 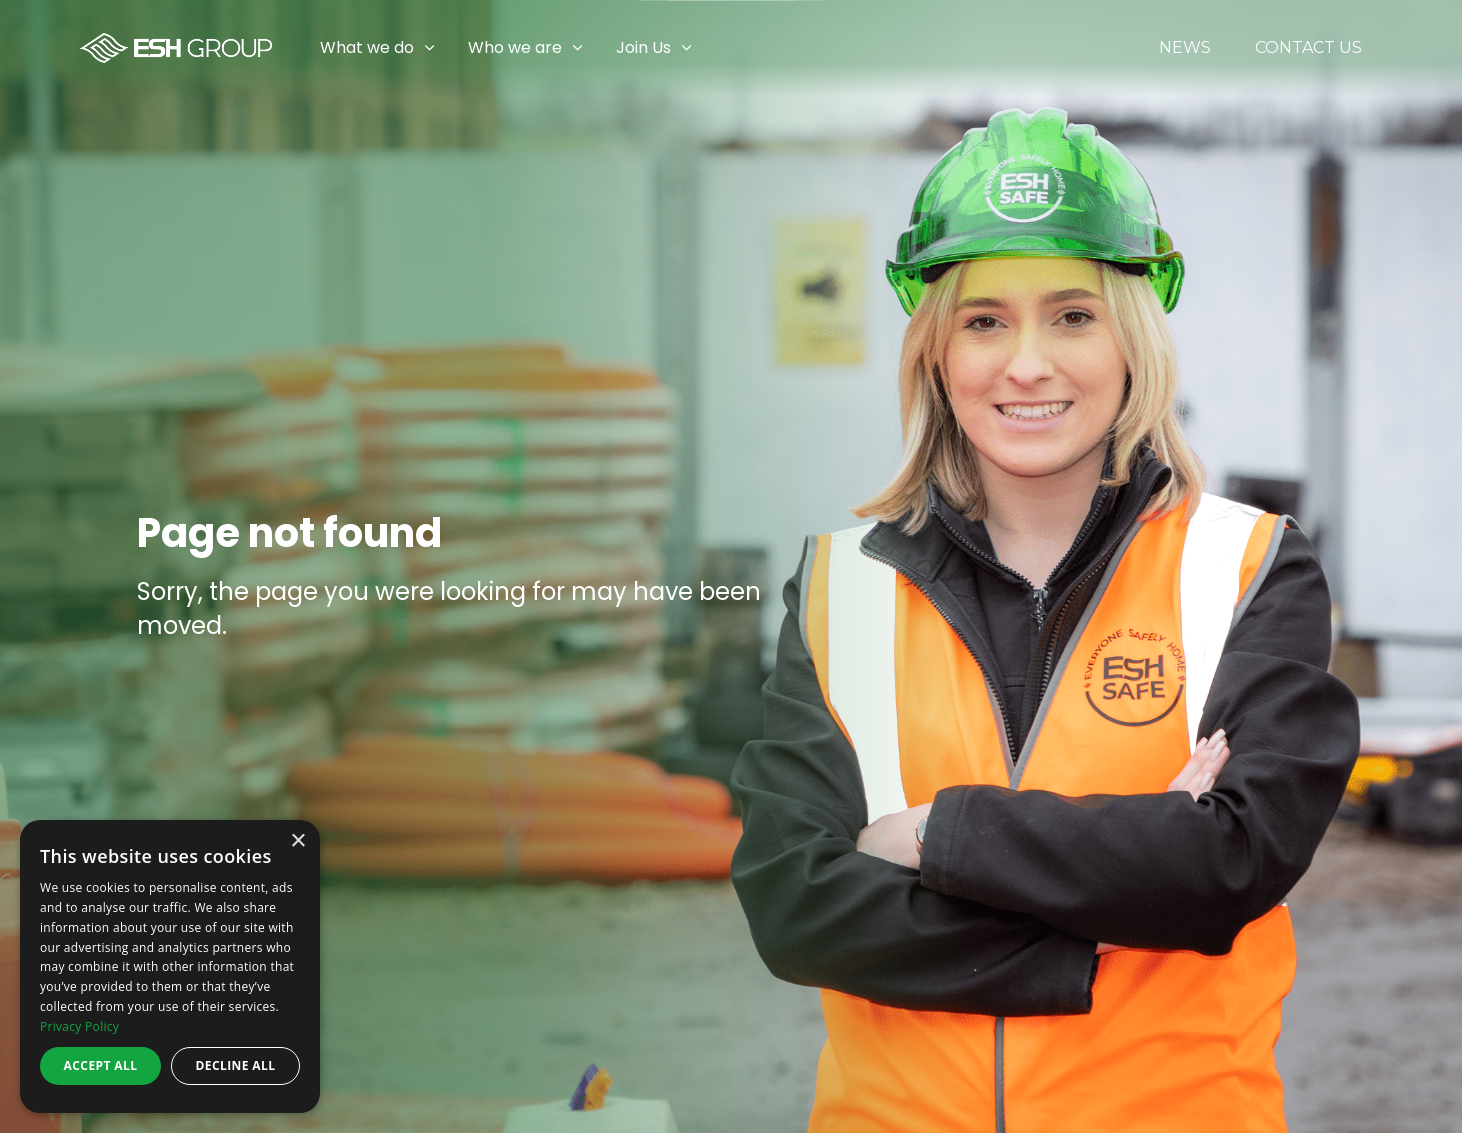 What do you see at coordinates (79, 1026) in the screenshot?
I see `Privacy Policy [Privacy Policy, opens a new window]` at bounding box center [79, 1026].